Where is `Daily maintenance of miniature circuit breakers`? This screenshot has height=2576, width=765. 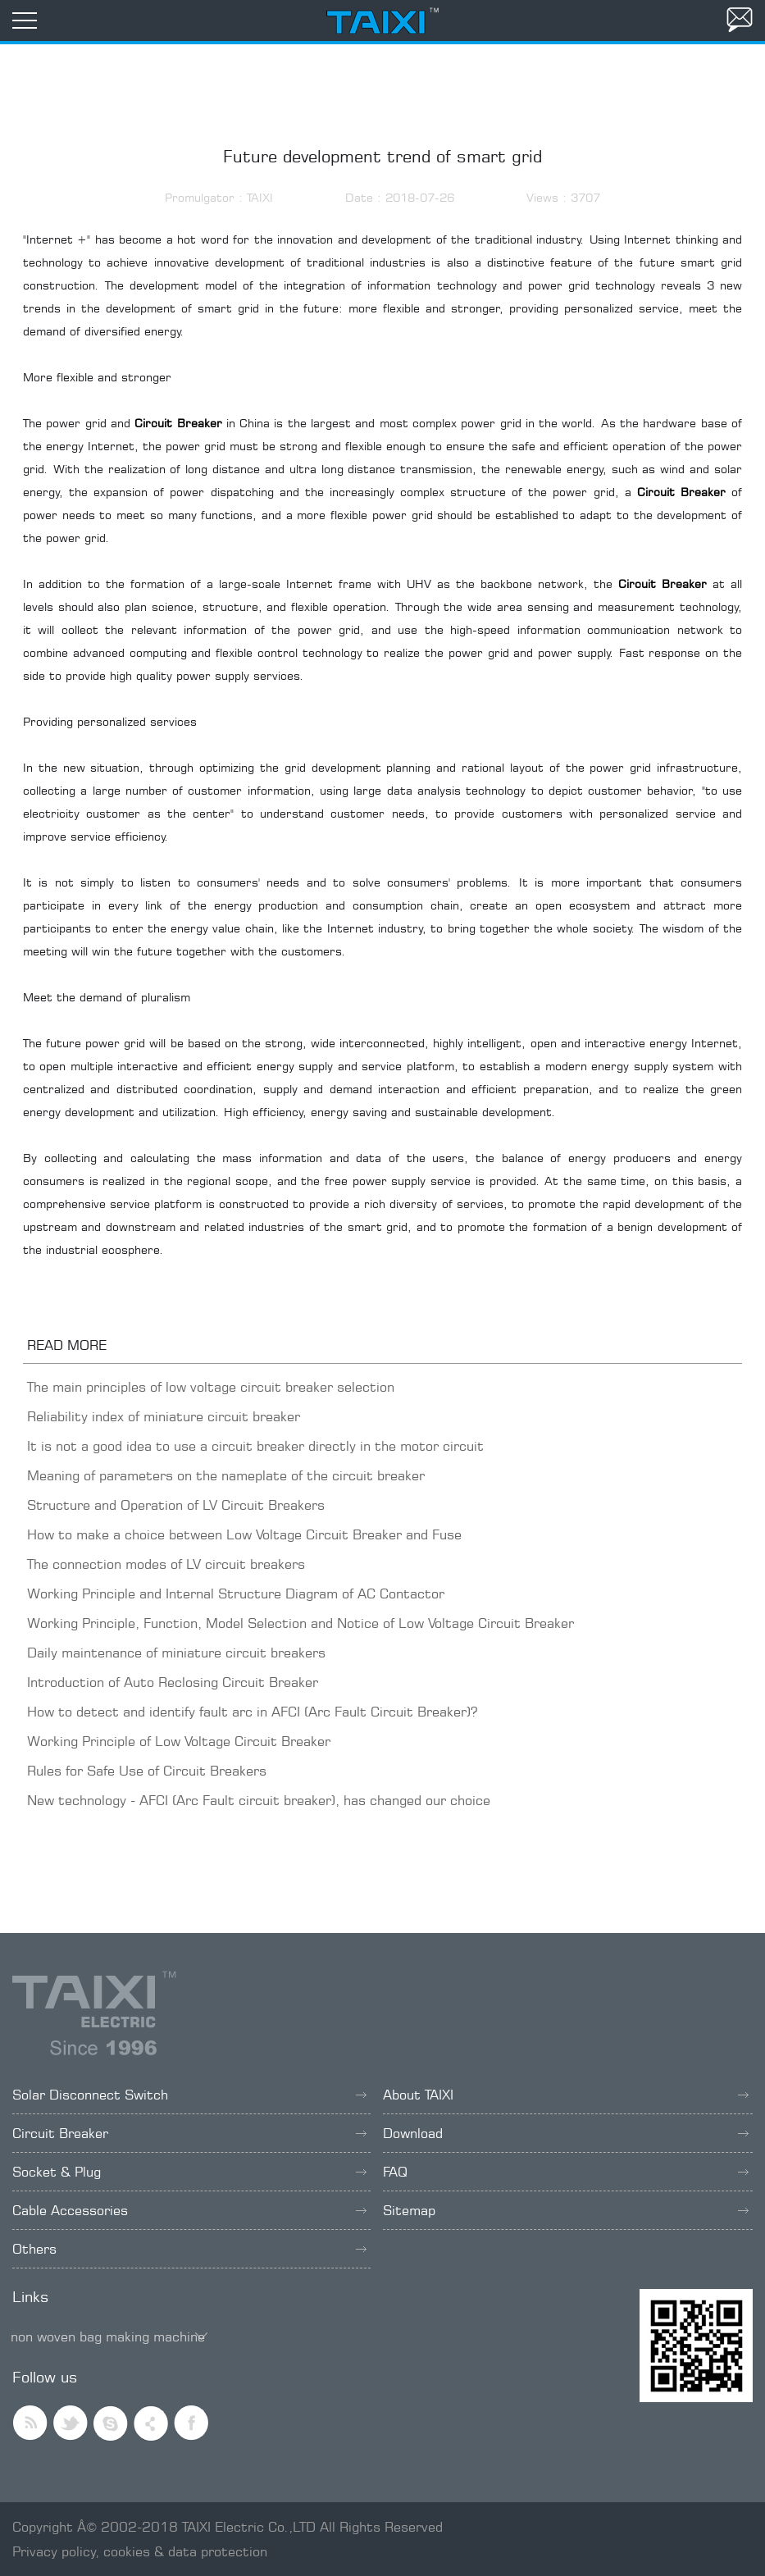 Daily maintenance of miniature circuit breakers is located at coordinates (176, 1652).